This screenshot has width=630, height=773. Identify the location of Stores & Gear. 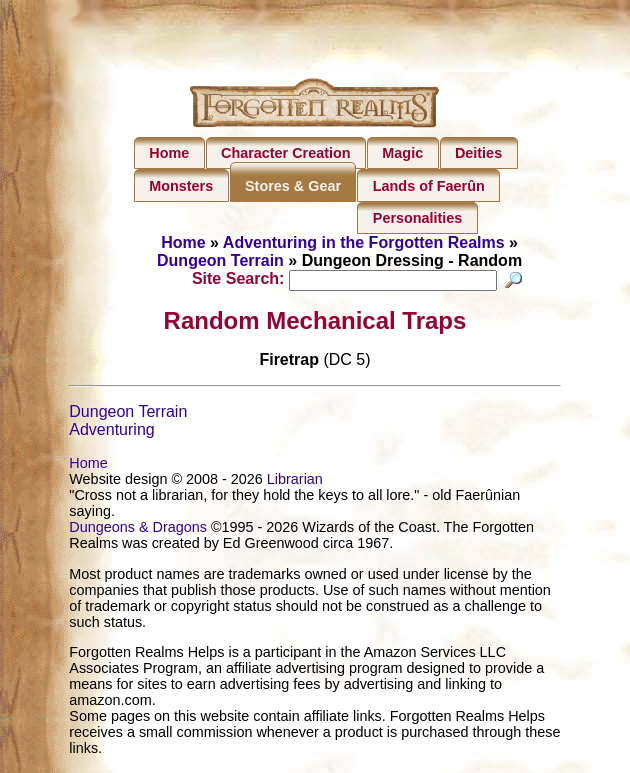
(293, 186).